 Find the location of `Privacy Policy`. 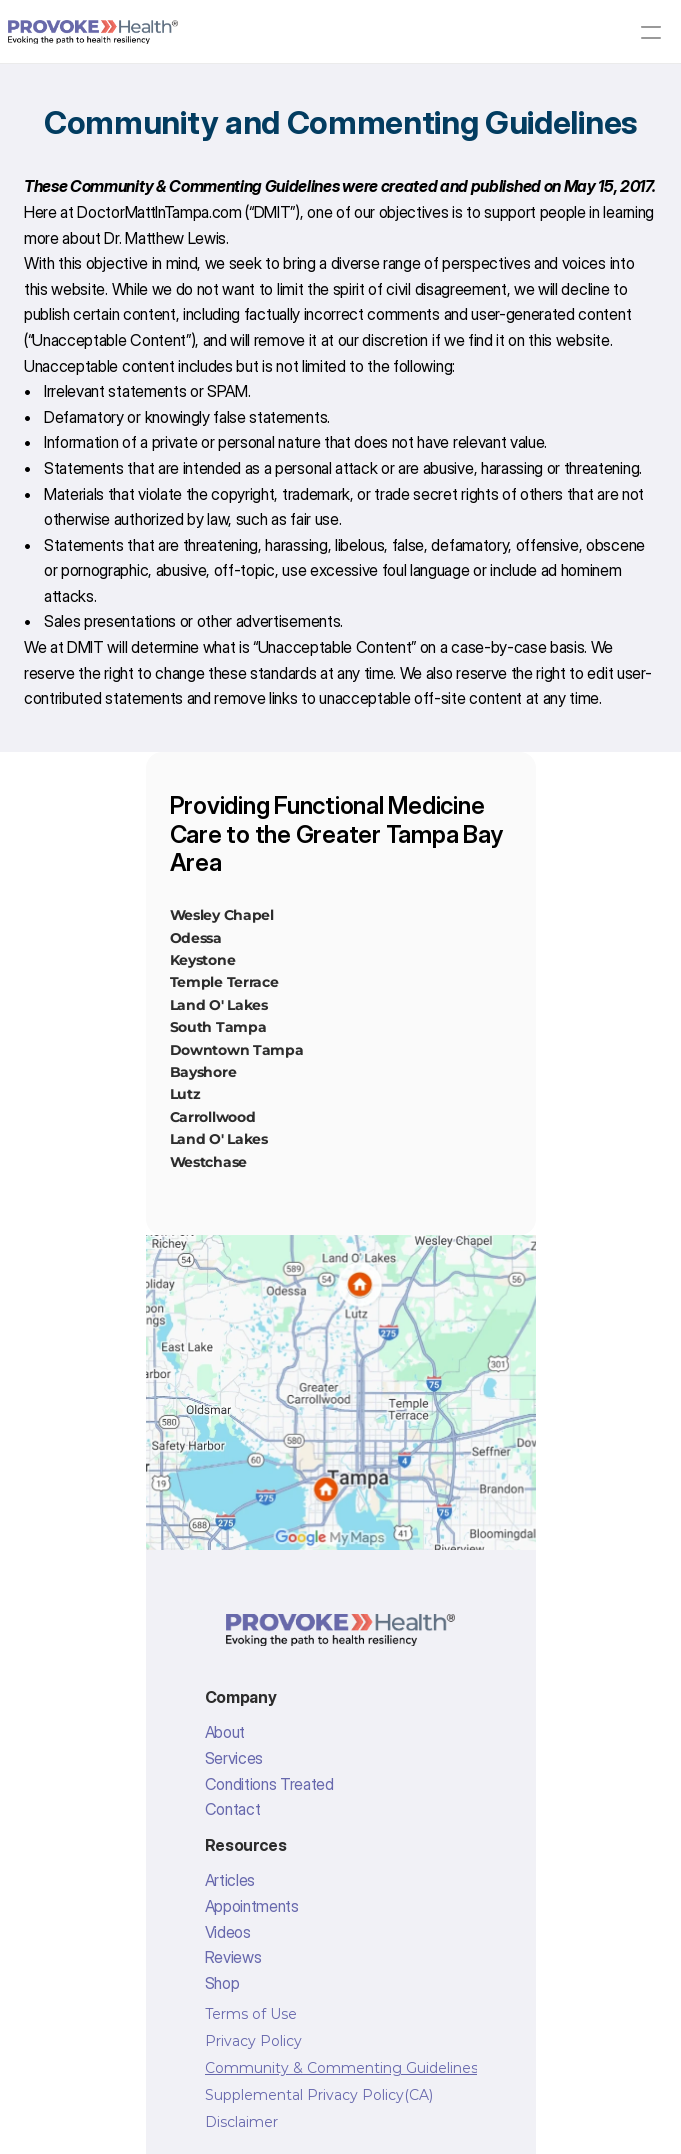

Privacy Policy is located at coordinates (253, 2041).